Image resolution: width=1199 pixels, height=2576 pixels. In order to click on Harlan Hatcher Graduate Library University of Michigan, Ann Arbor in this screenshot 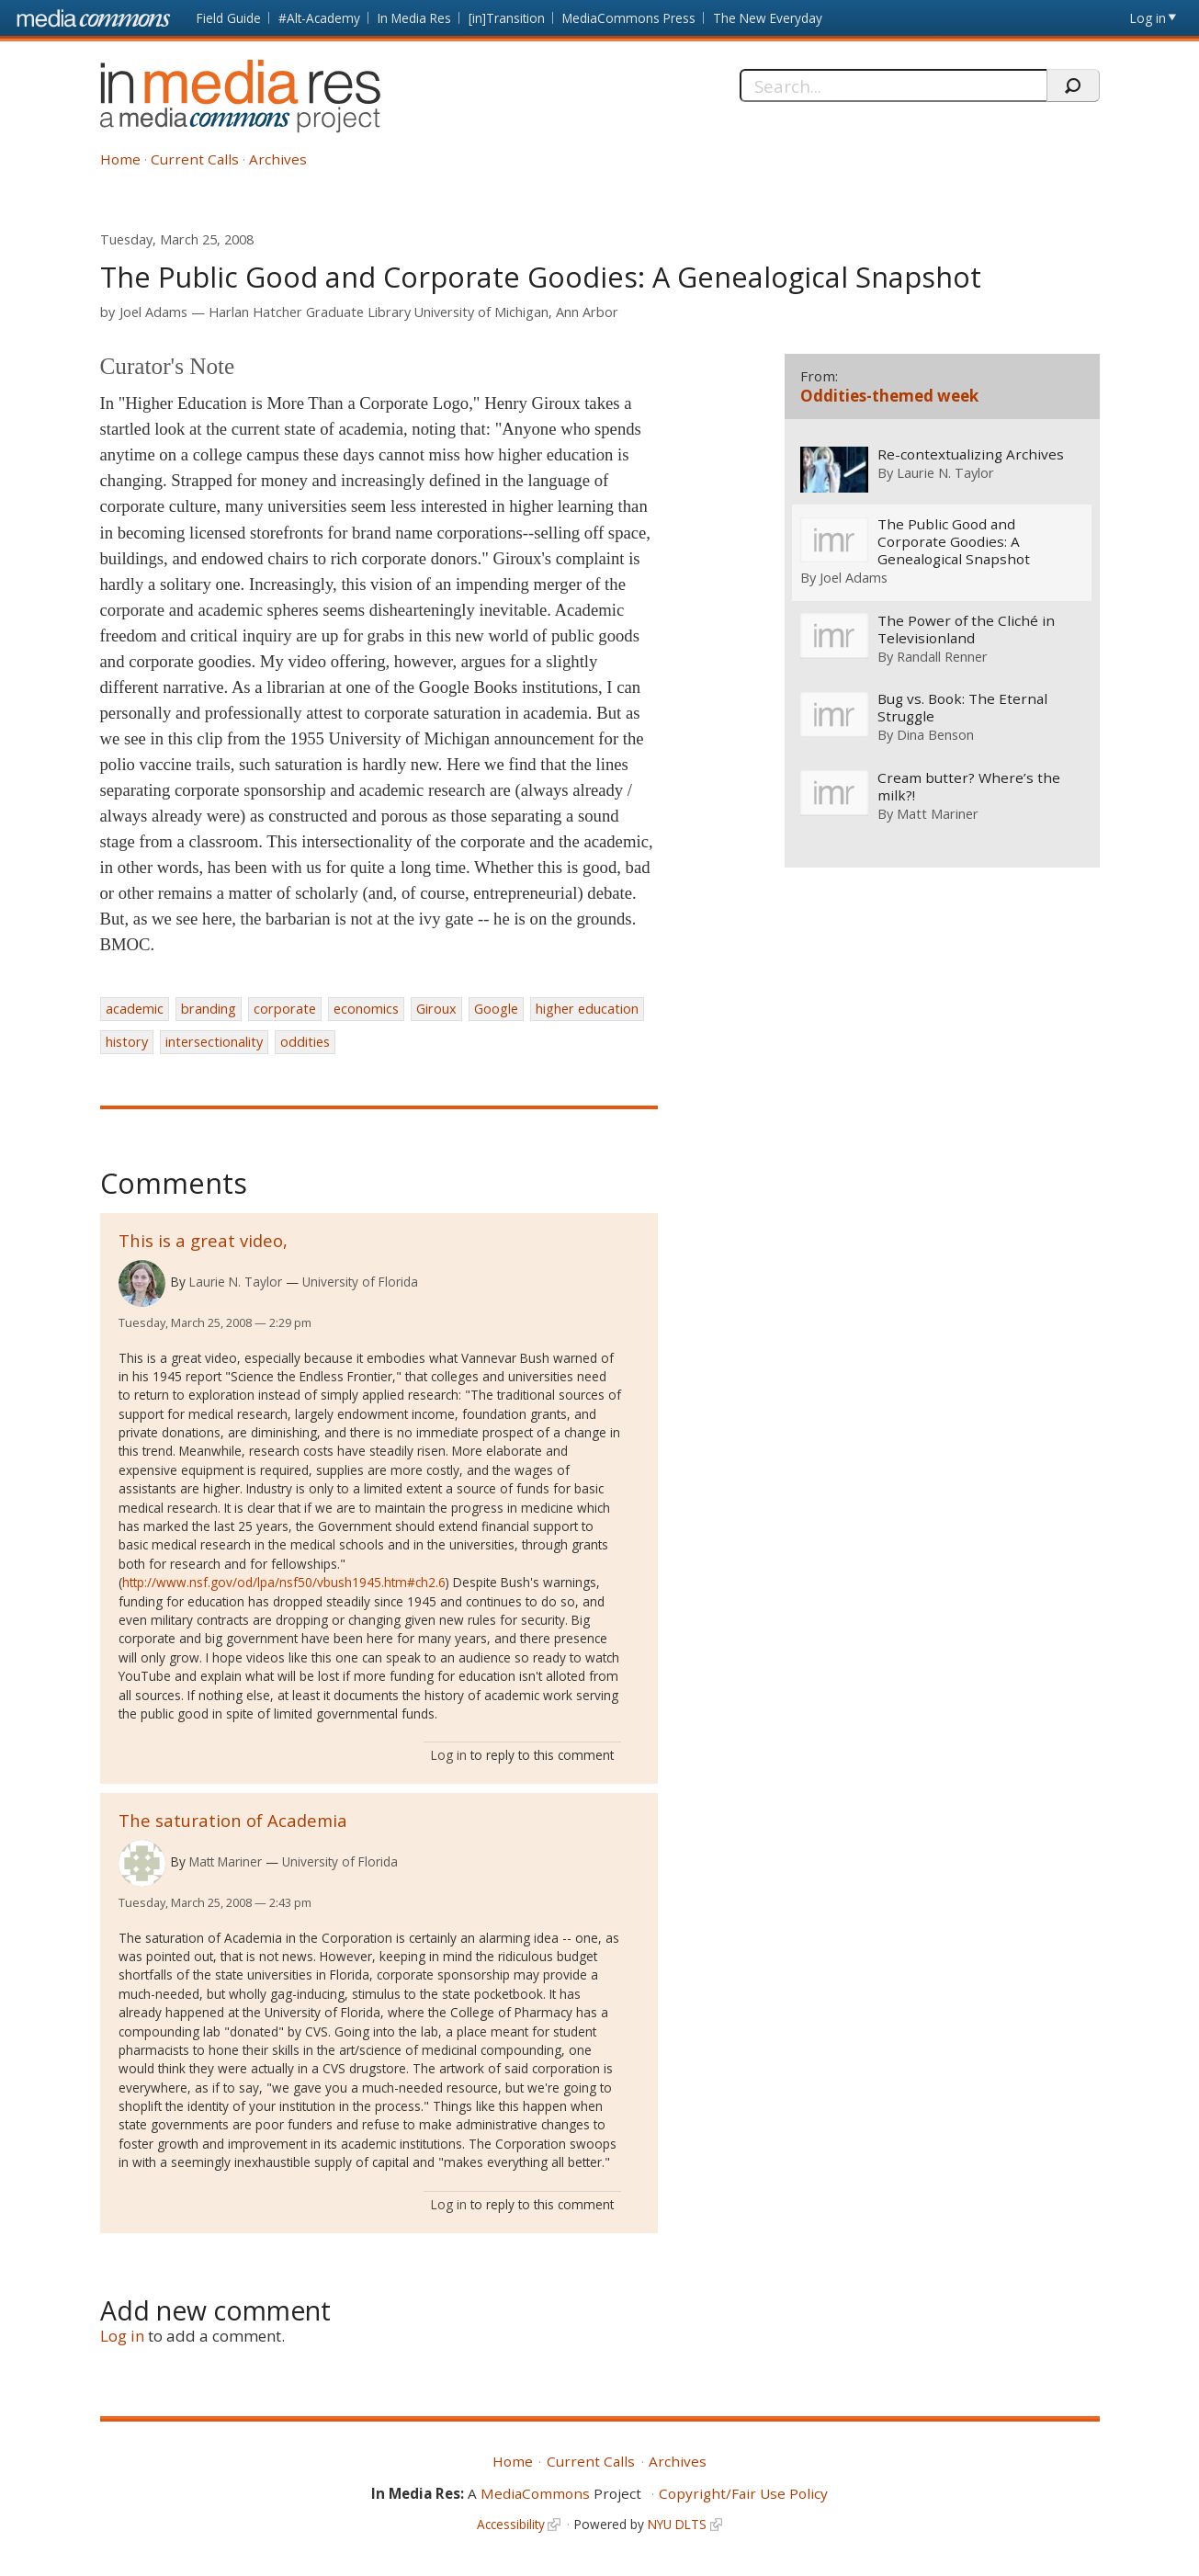, I will do `click(413, 312)`.